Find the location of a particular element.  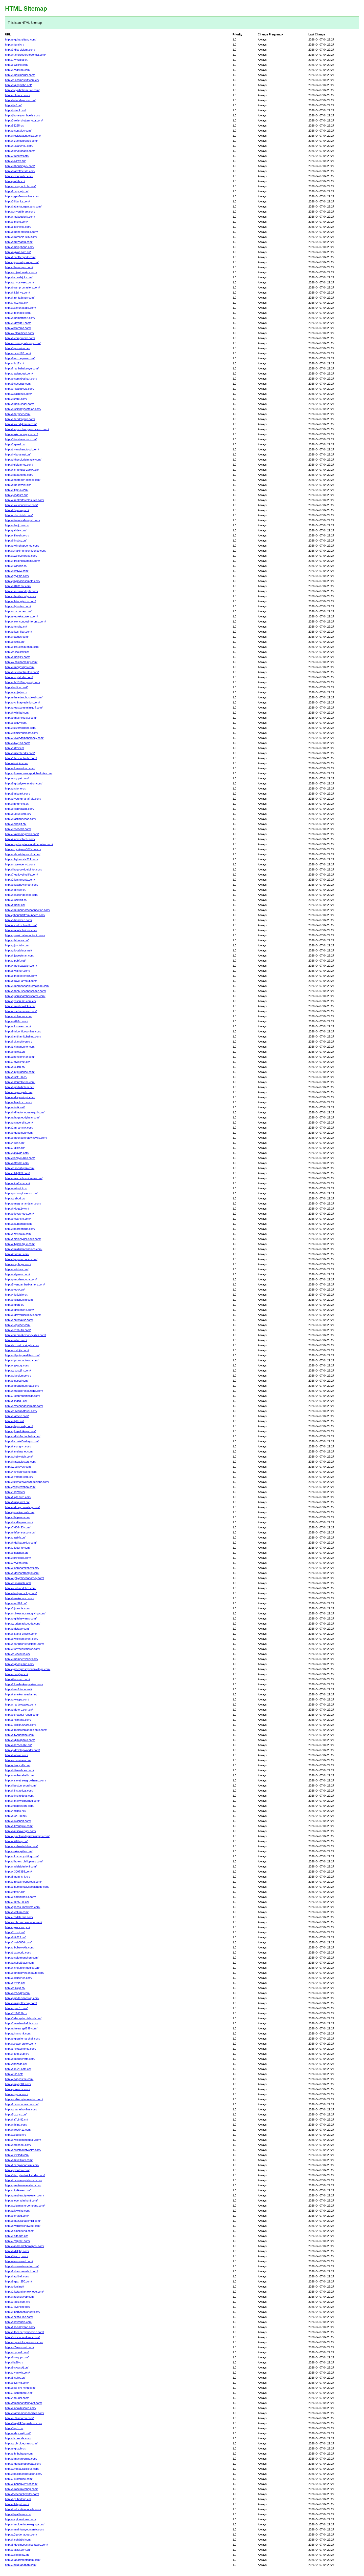

http://c.sinojufeng.com/ is located at coordinates (19, 2230).